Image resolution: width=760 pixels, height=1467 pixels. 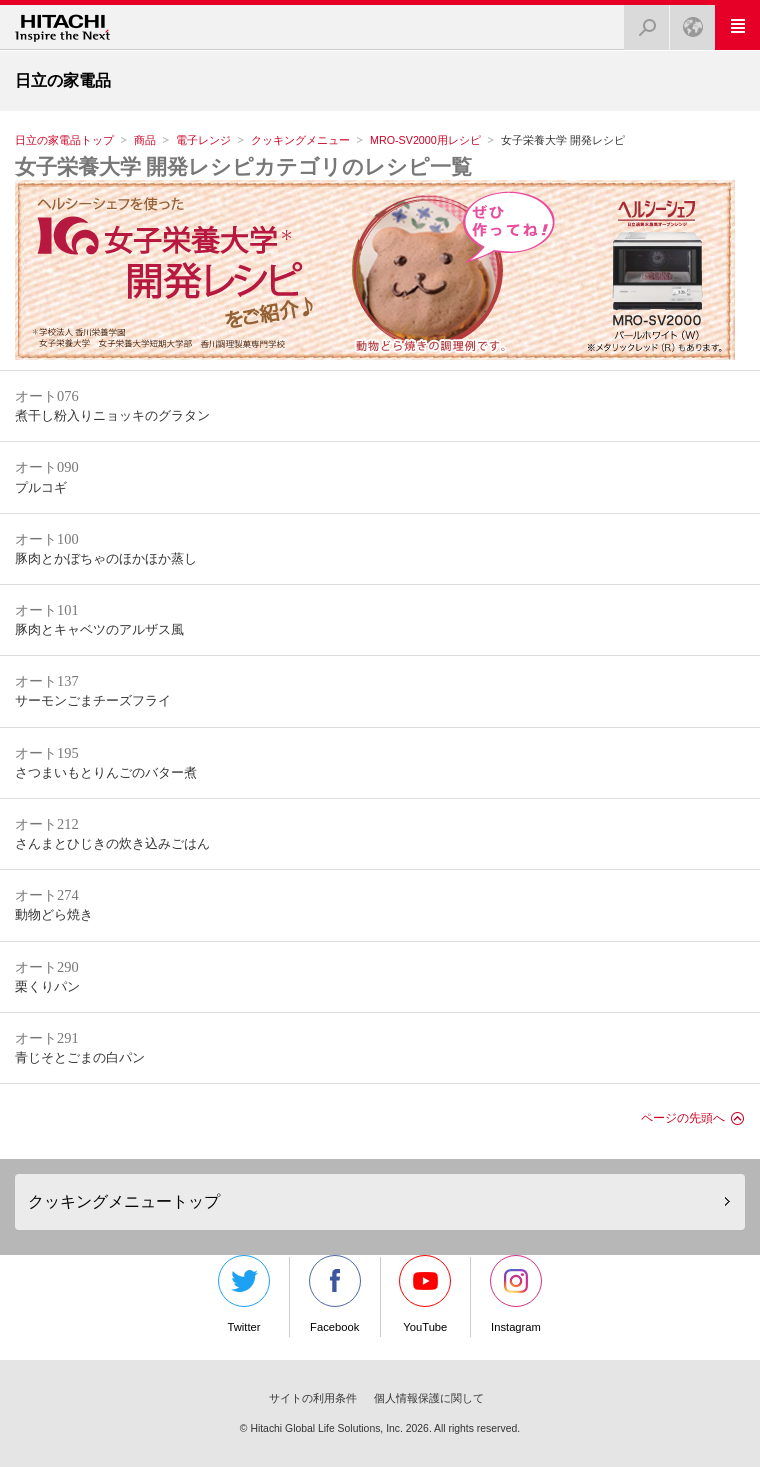 I want to click on サイトの利用条件, so click(x=313, y=1398).